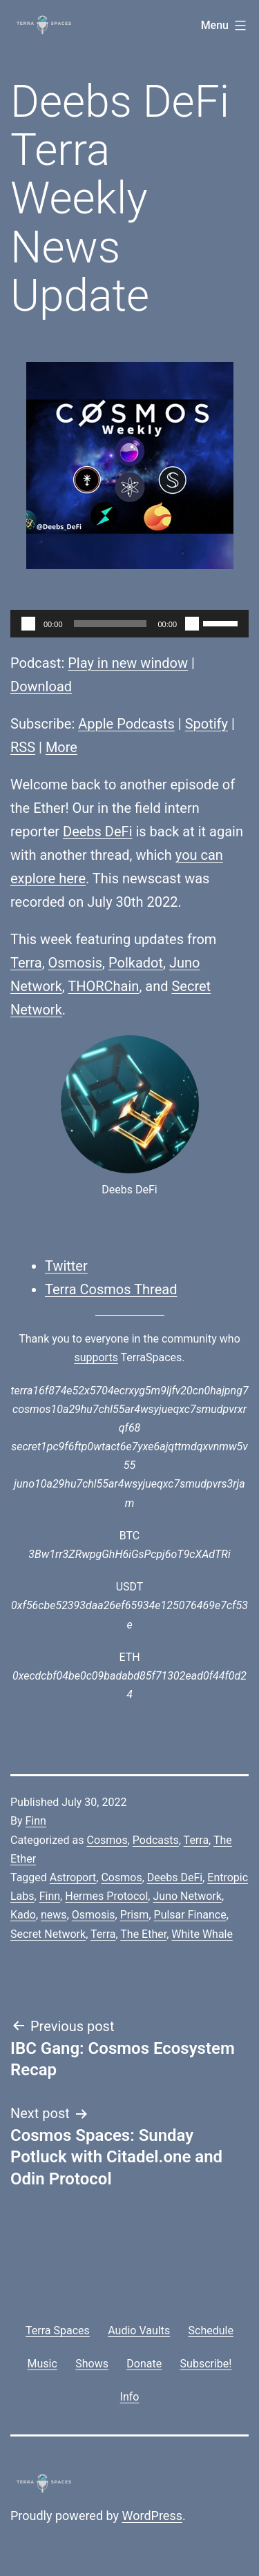 The image size is (259, 2576). Describe the element at coordinates (135, 962) in the screenshot. I see `Polkadot` at that location.